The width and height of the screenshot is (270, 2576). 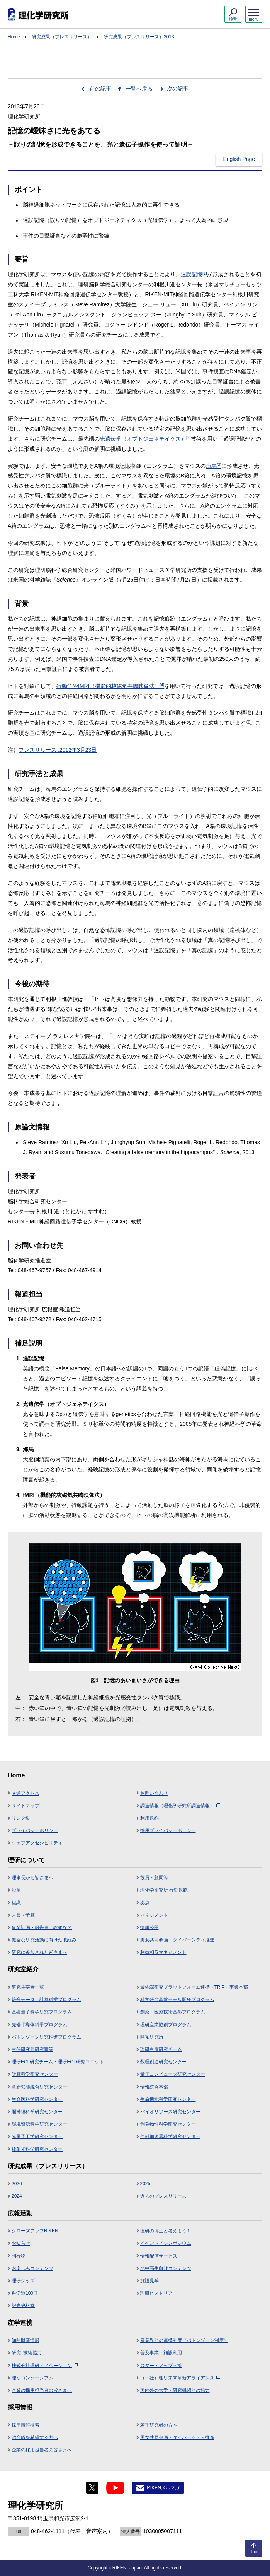 I want to click on 理研ヒストリア, so click(x=156, y=2293).